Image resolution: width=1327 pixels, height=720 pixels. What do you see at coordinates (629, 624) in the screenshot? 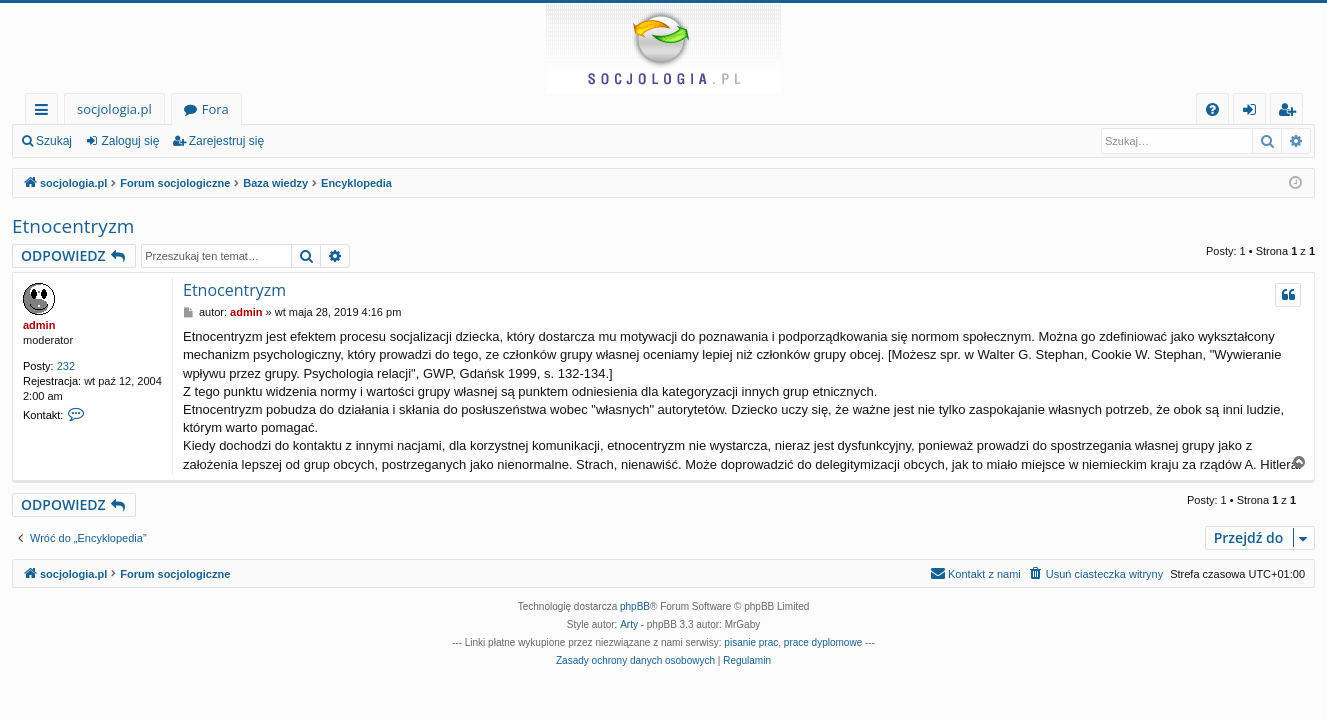
I see `Arty` at bounding box center [629, 624].